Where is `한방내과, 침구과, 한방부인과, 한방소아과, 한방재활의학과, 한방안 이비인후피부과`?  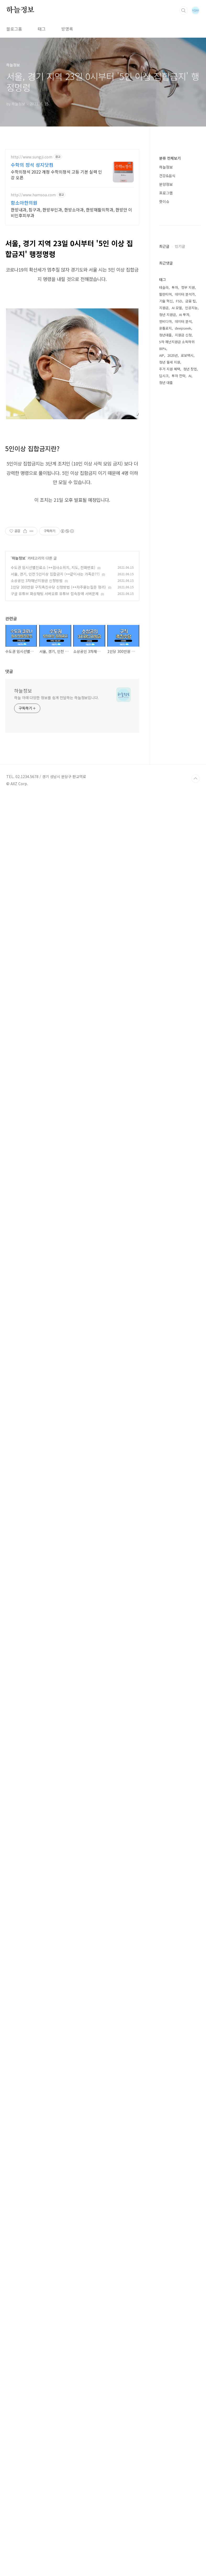 한방내과, 침구과, 한방부인과, 한방소아과, 한방재활의학과, 한방안 이비인후피부과 is located at coordinates (71, 285).